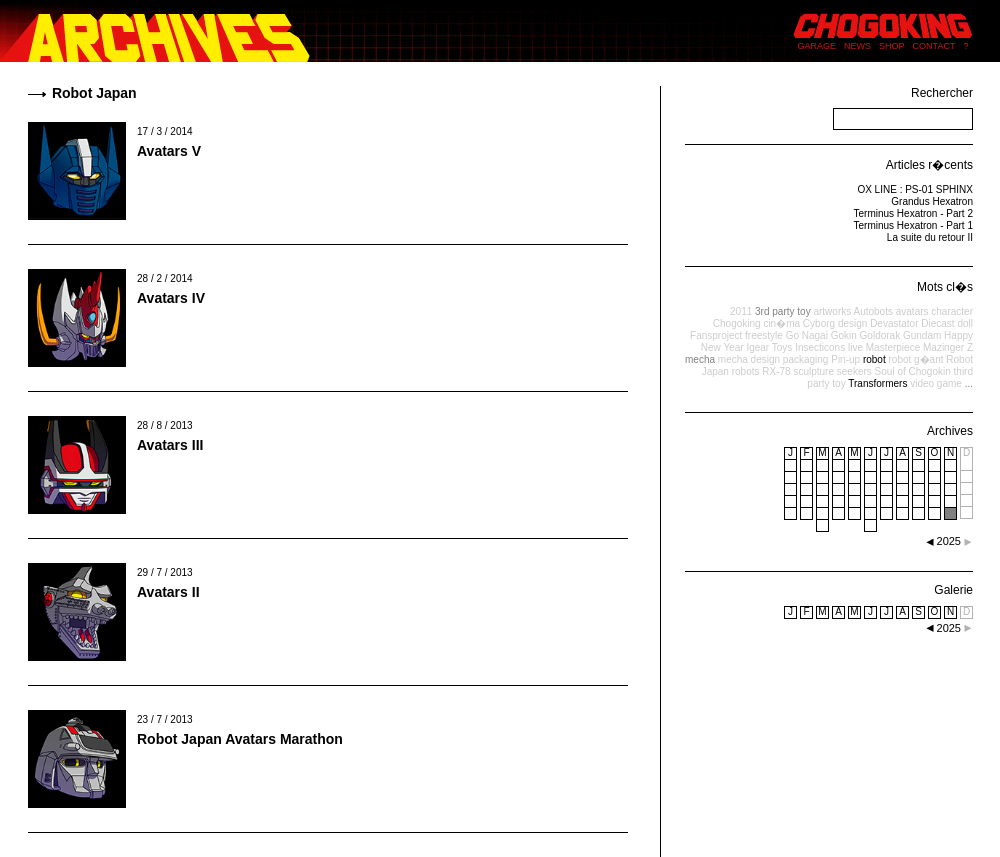  What do you see at coordinates (170, 445) in the screenshot?
I see `Avatars III` at bounding box center [170, 445].